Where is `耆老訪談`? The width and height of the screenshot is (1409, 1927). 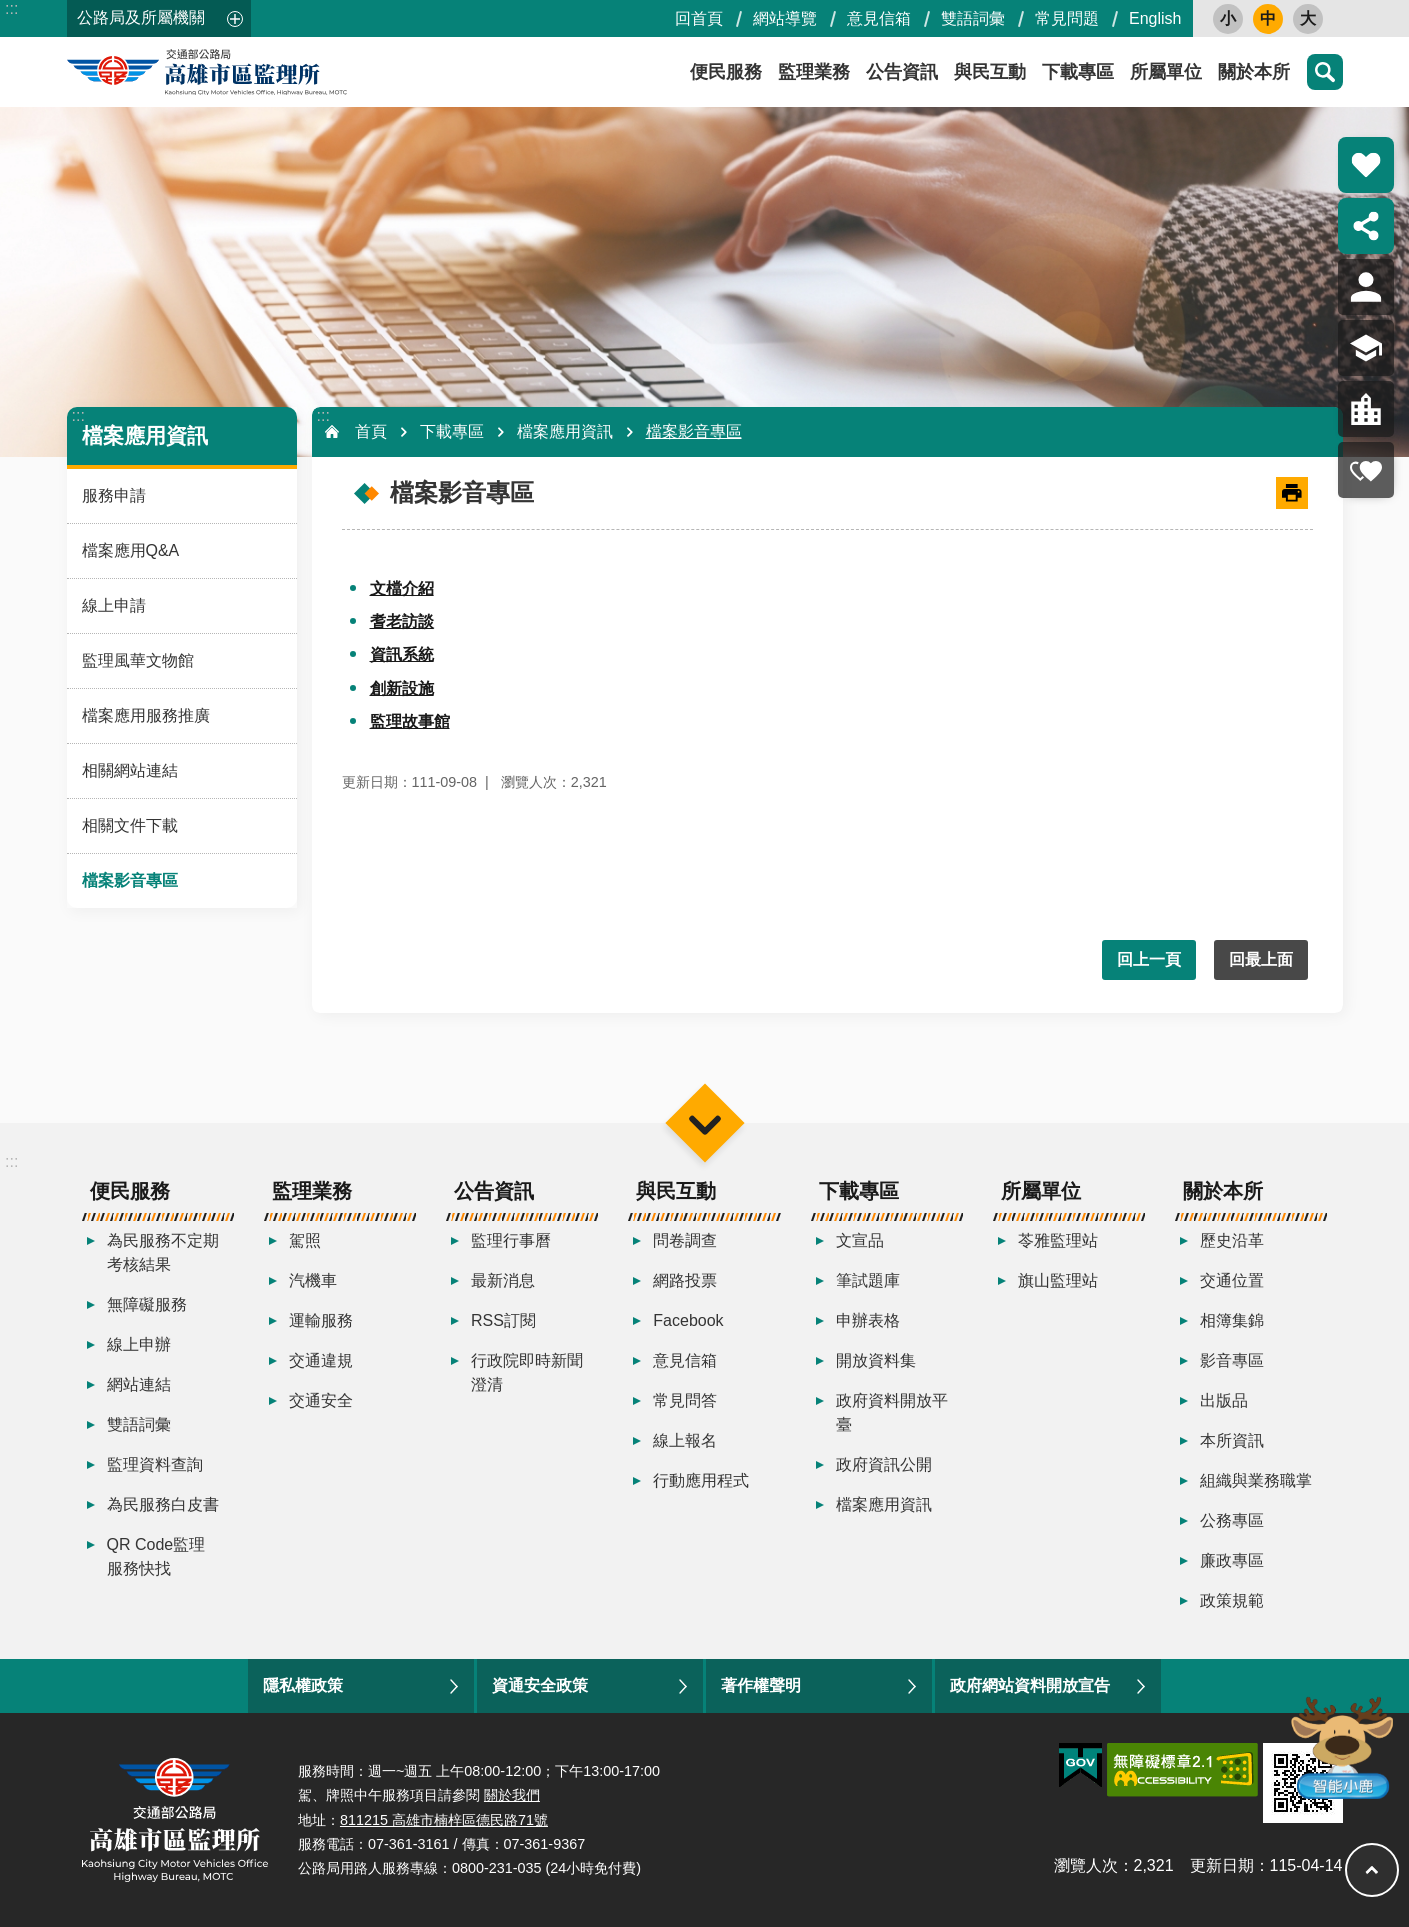 耆老訪談 is located at coordinates (402, 621).